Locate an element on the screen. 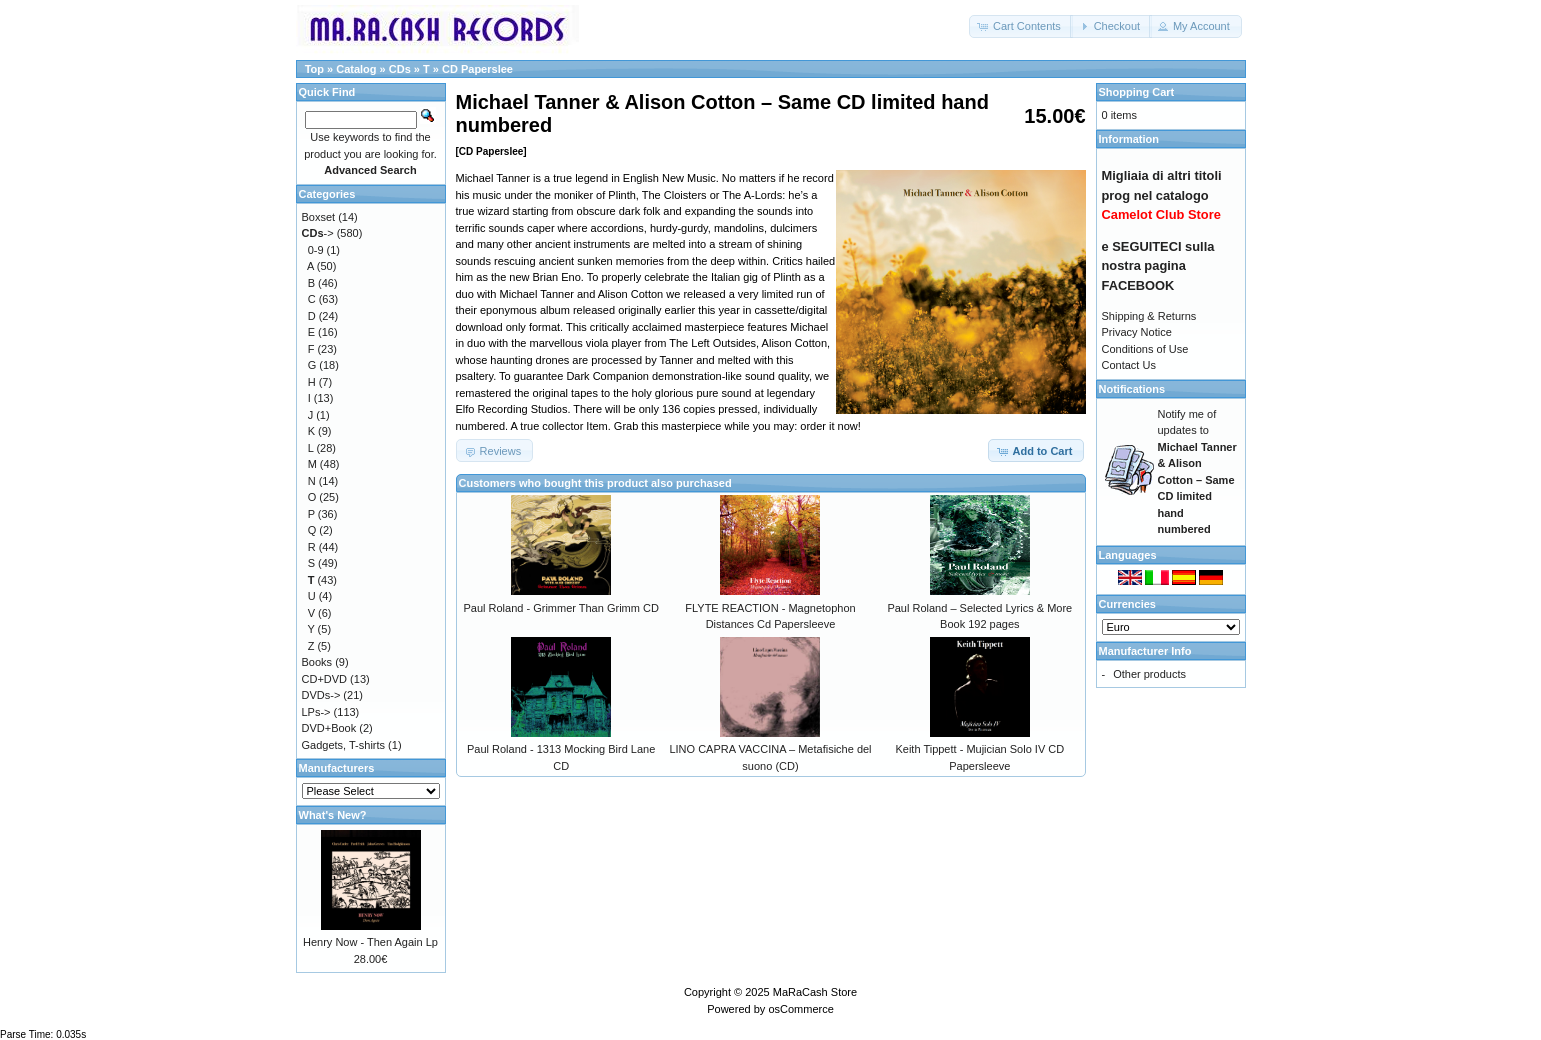 Image resolution: width=1541 pixels, height=1040 pixels. osCommerce is located at coordinates (800, 1009).